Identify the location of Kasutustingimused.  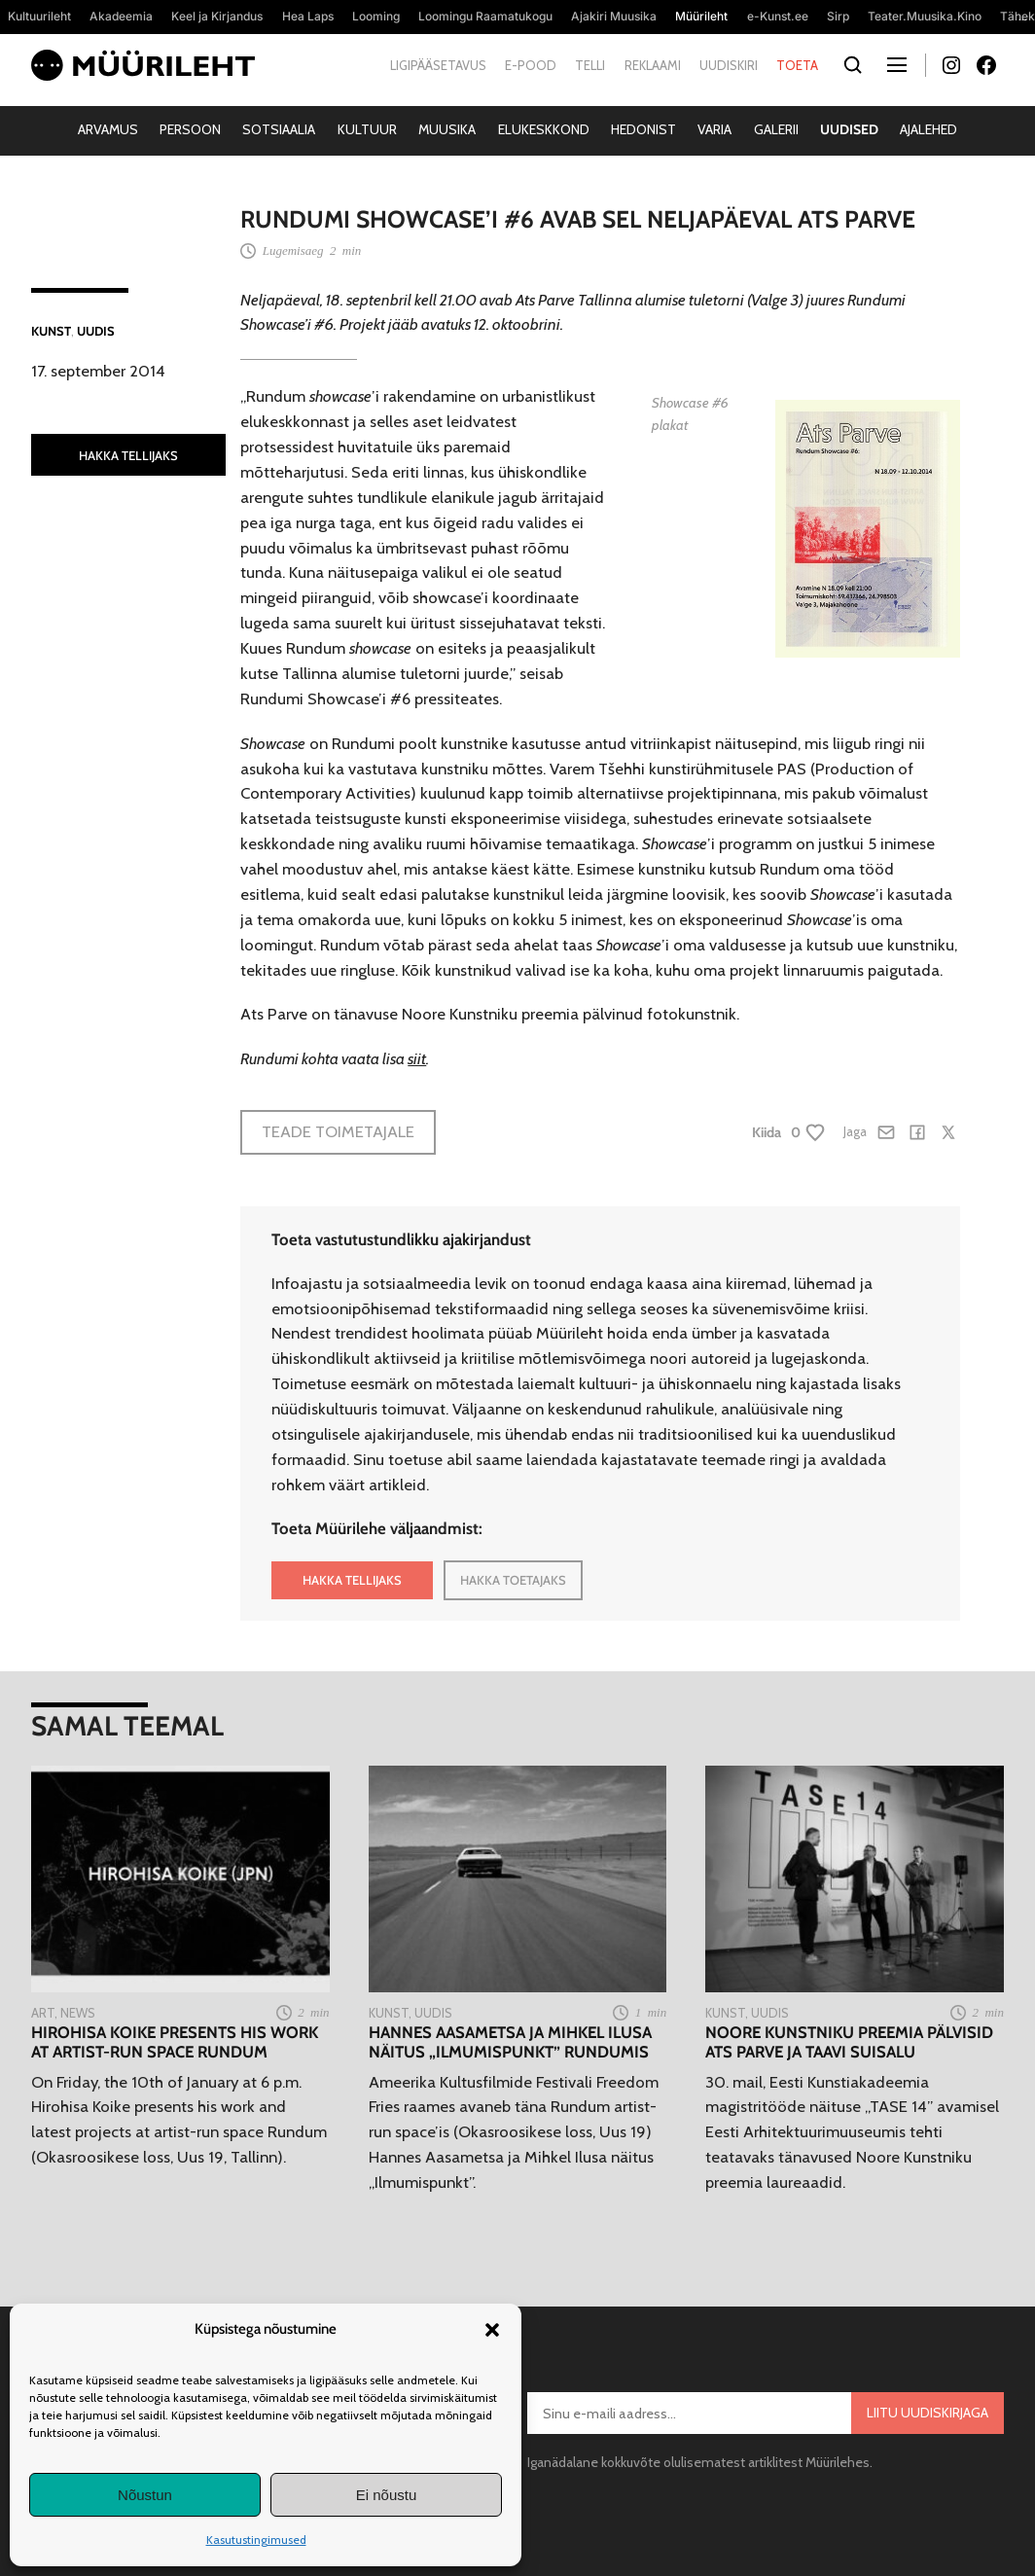
(256, 2539).